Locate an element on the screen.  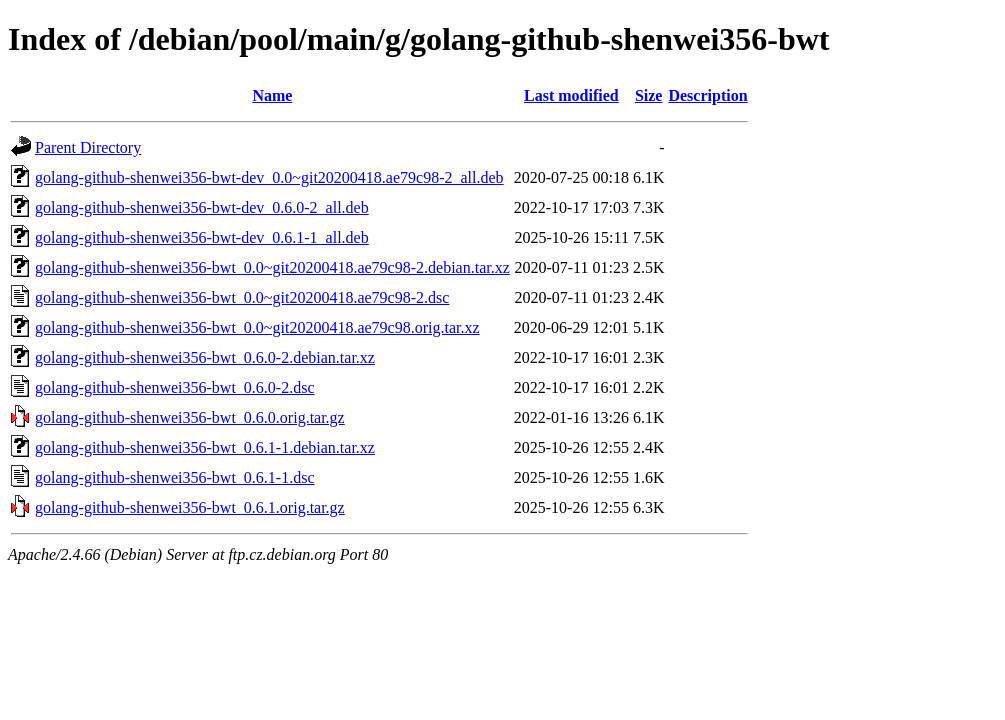
Parent Directory is located at coordinates (88, 147).